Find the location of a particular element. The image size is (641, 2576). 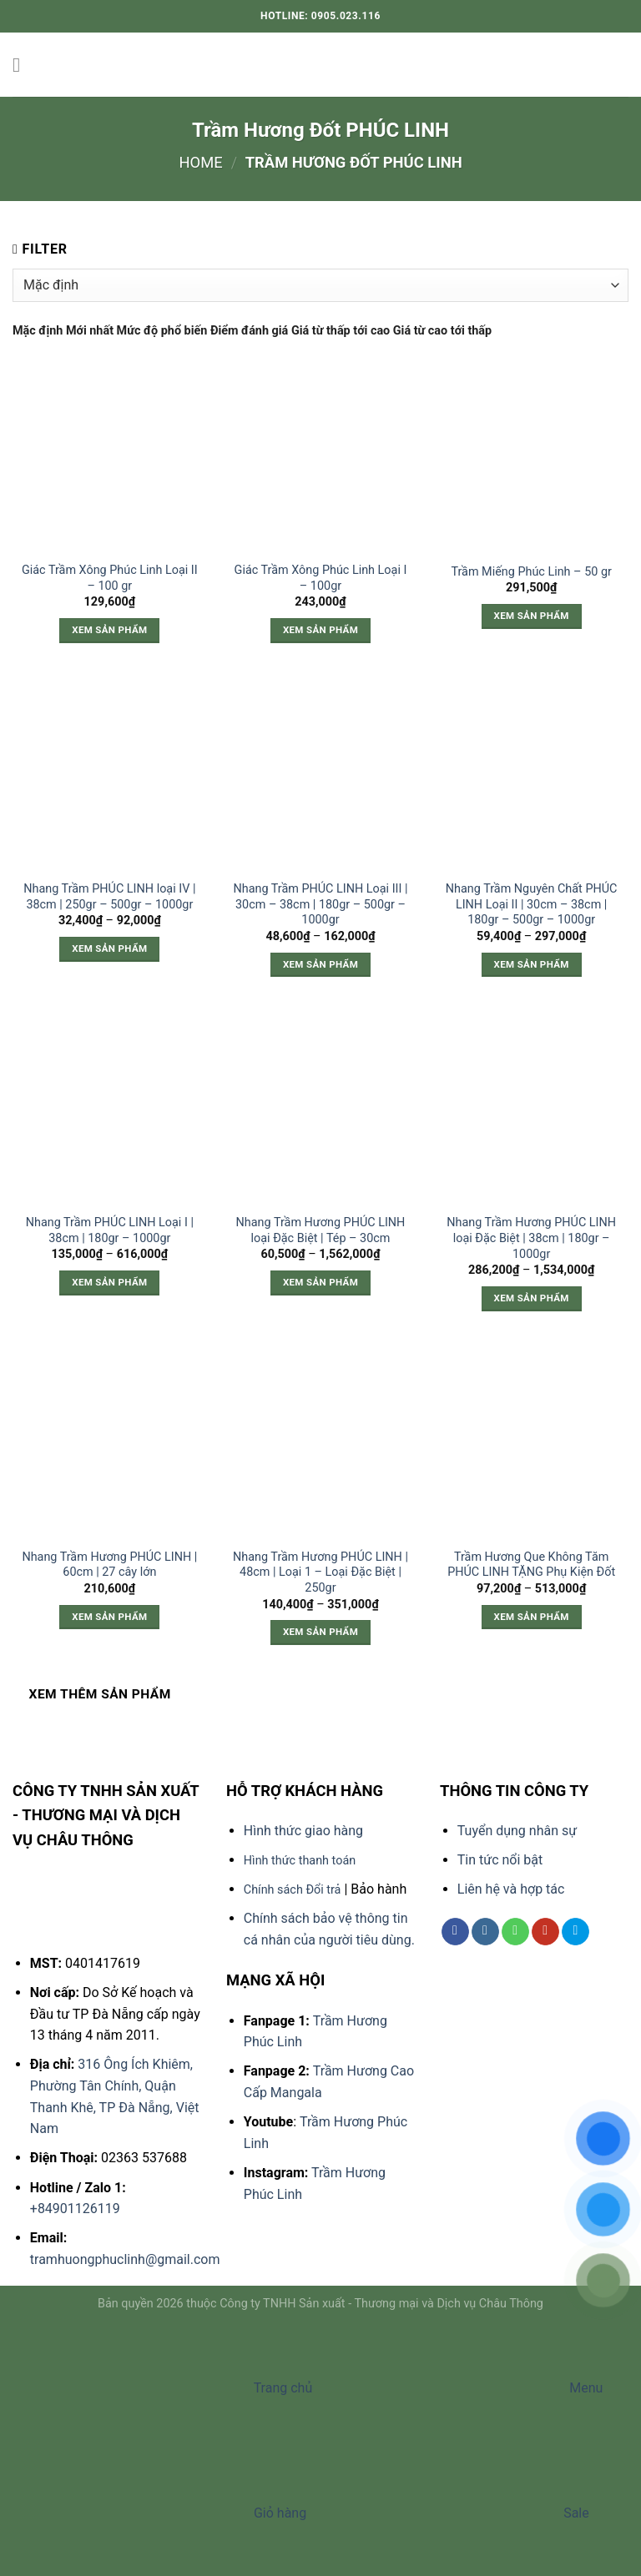

Nhang Trầm Nguyên Chất PHÚC LINH Loại II | 30cm – 38cm | 180gr – 500gr – 1000gr is located at coordinates (532, 904).